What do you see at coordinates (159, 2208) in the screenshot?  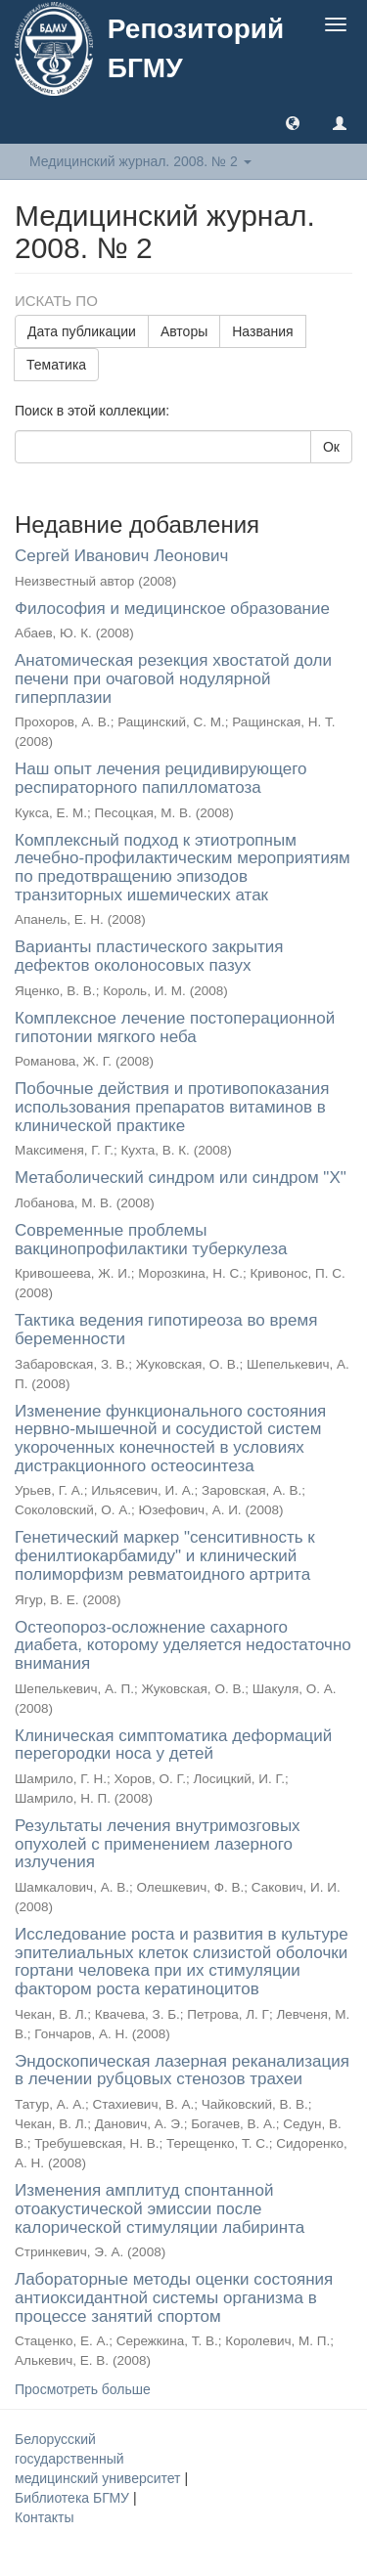 I see `Изменения амплитуд спонтанной отоакустической эмиссии после калорической стимуляции лабиринта` at bounding box center [159, 2208].